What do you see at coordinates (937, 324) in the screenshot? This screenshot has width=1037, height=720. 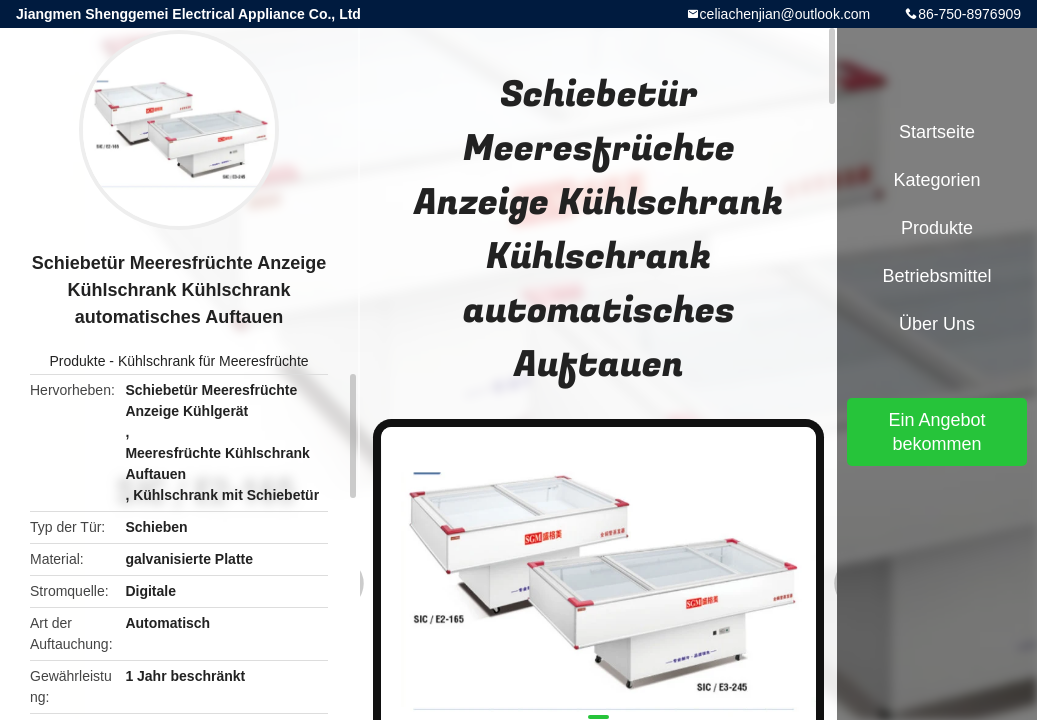 I see `Über uns` at bounding box center [937, 324].